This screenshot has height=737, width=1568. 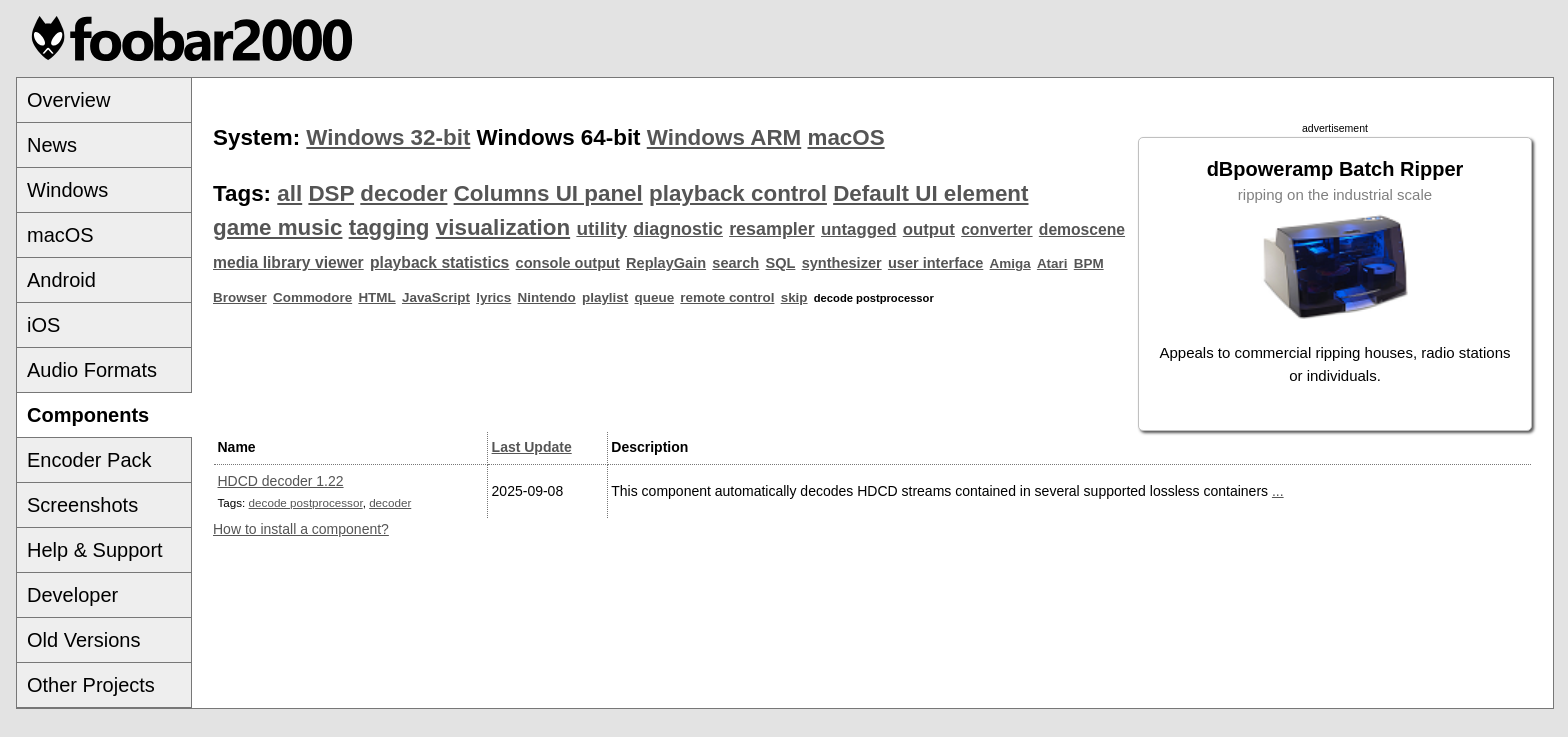 I want to click on Audio Formats, so click(x=92, y=370).